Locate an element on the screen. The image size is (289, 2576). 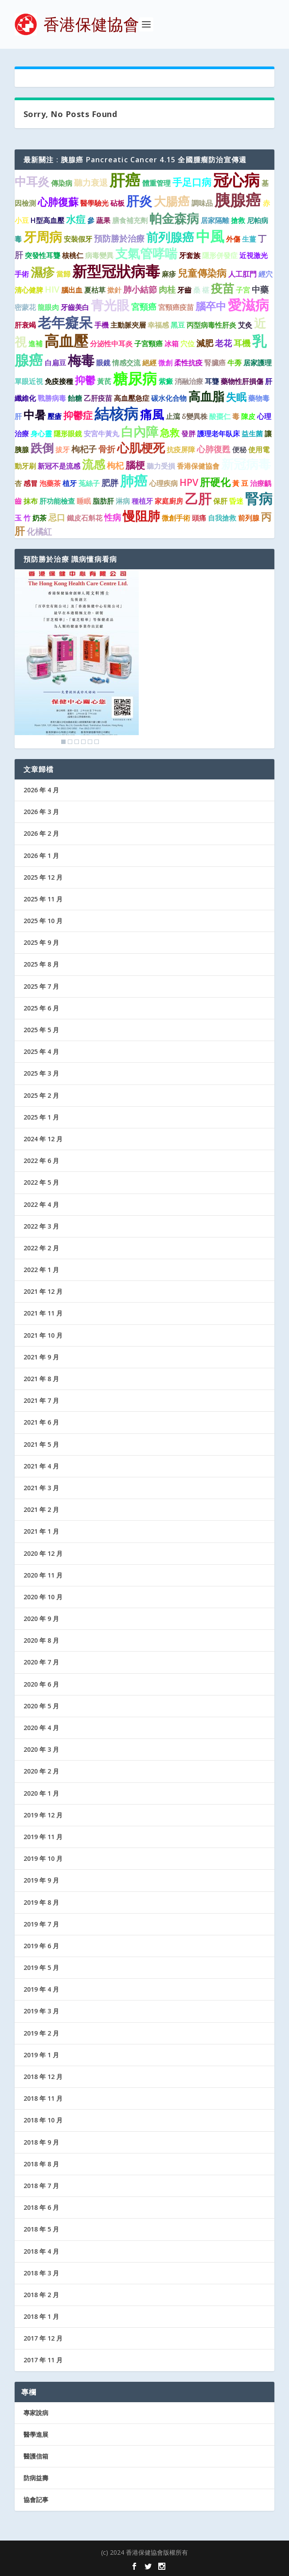
止瀉 [止瀉 (1 個項目)] is located at coordinates (173, 416).